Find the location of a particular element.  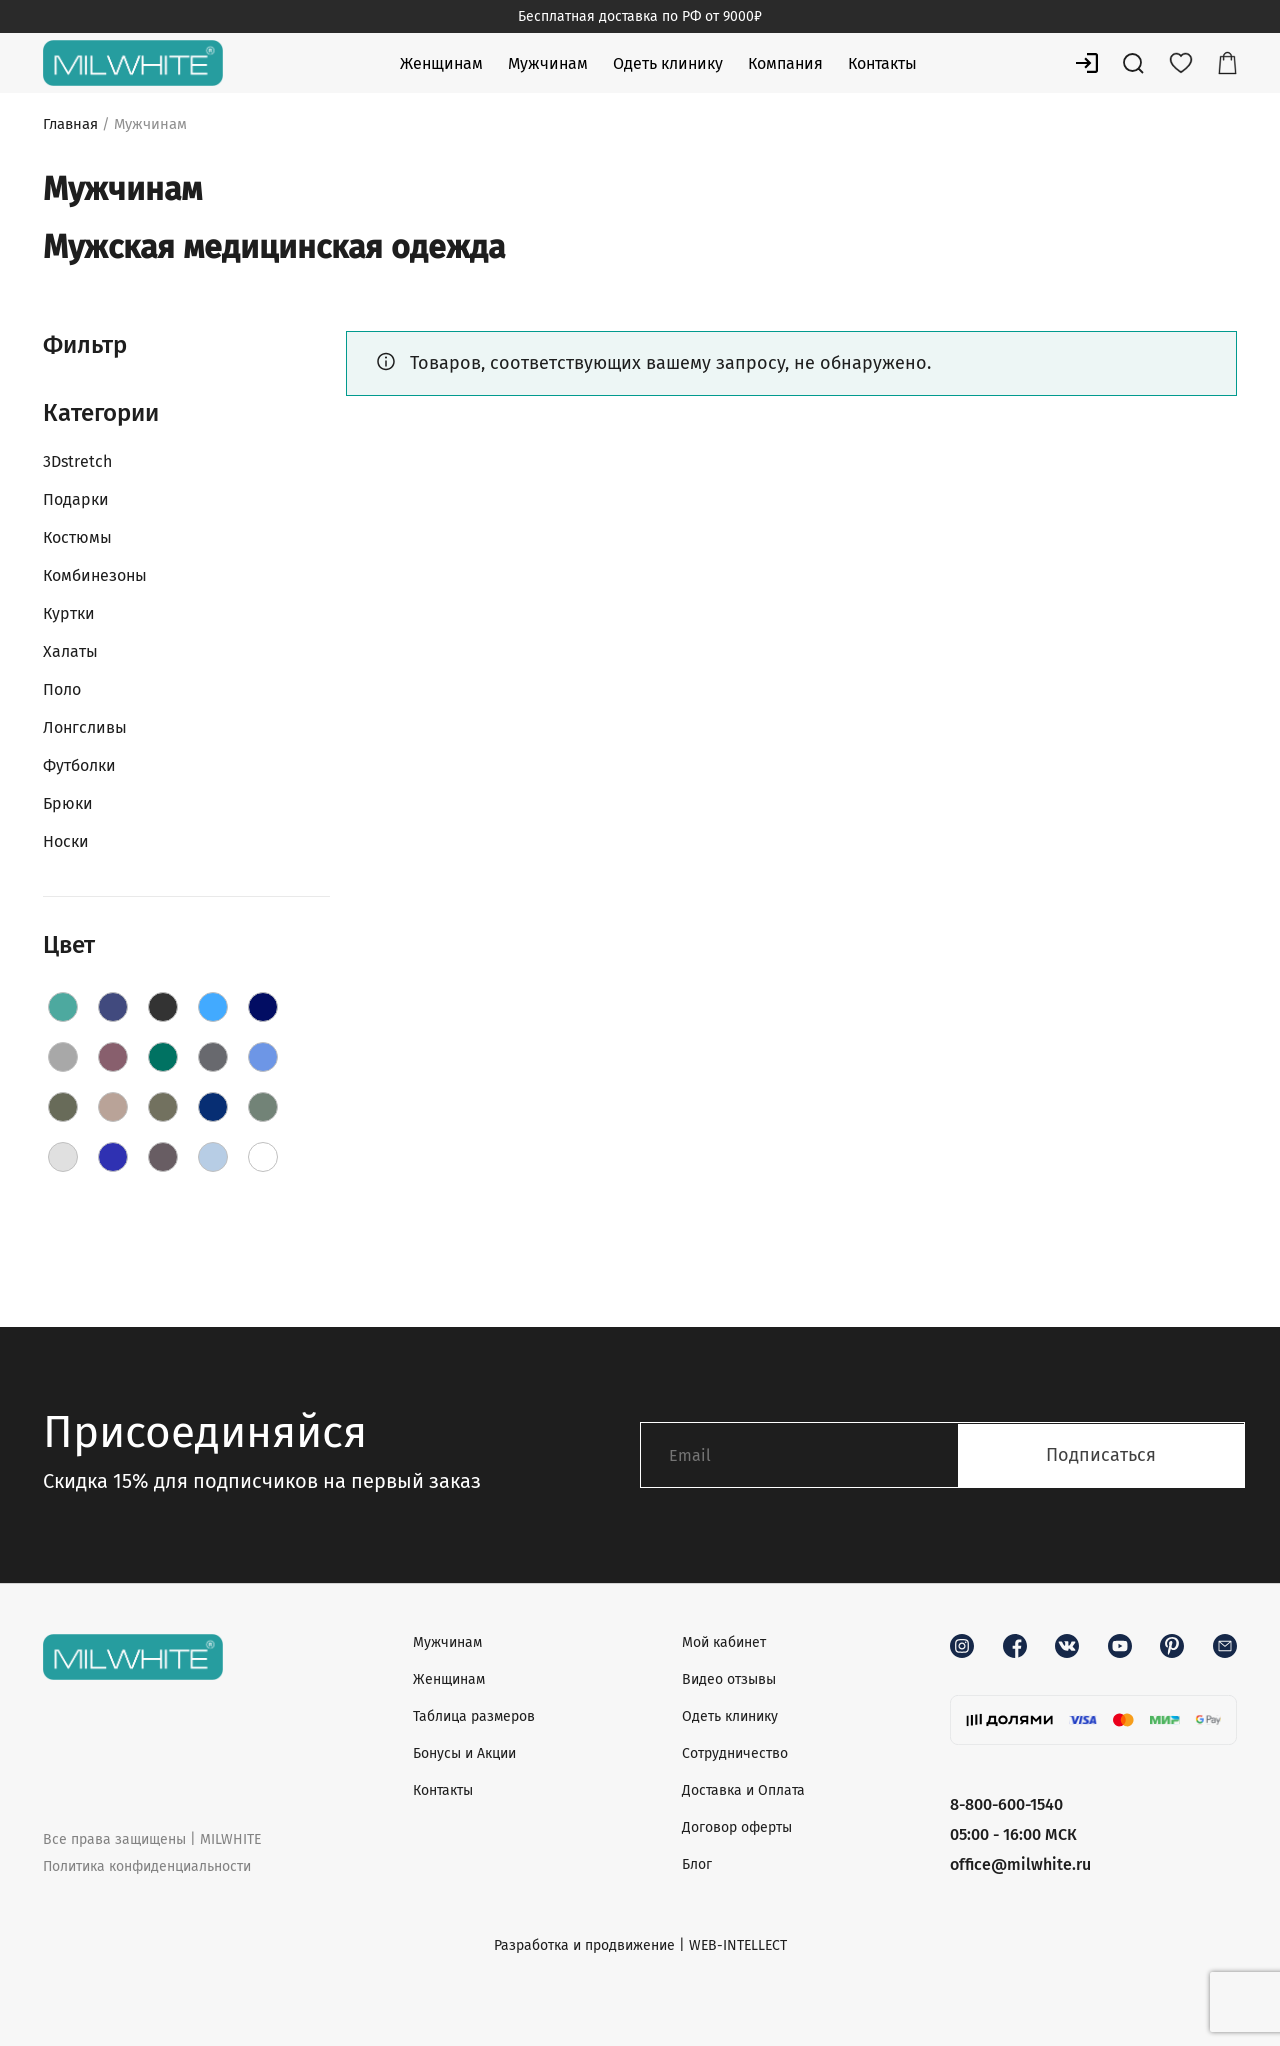

Договор оферты is located at coordinates (737, 1827).